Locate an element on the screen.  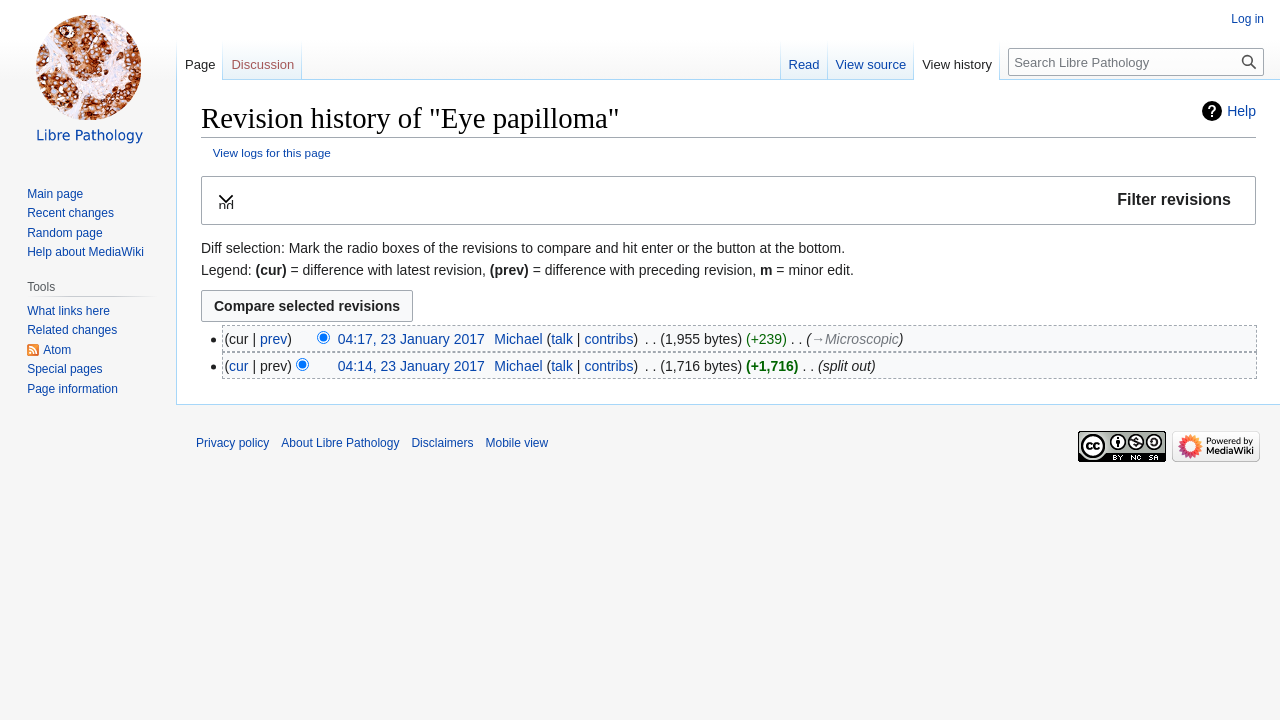
[button] is located at coordinates (728, 200).